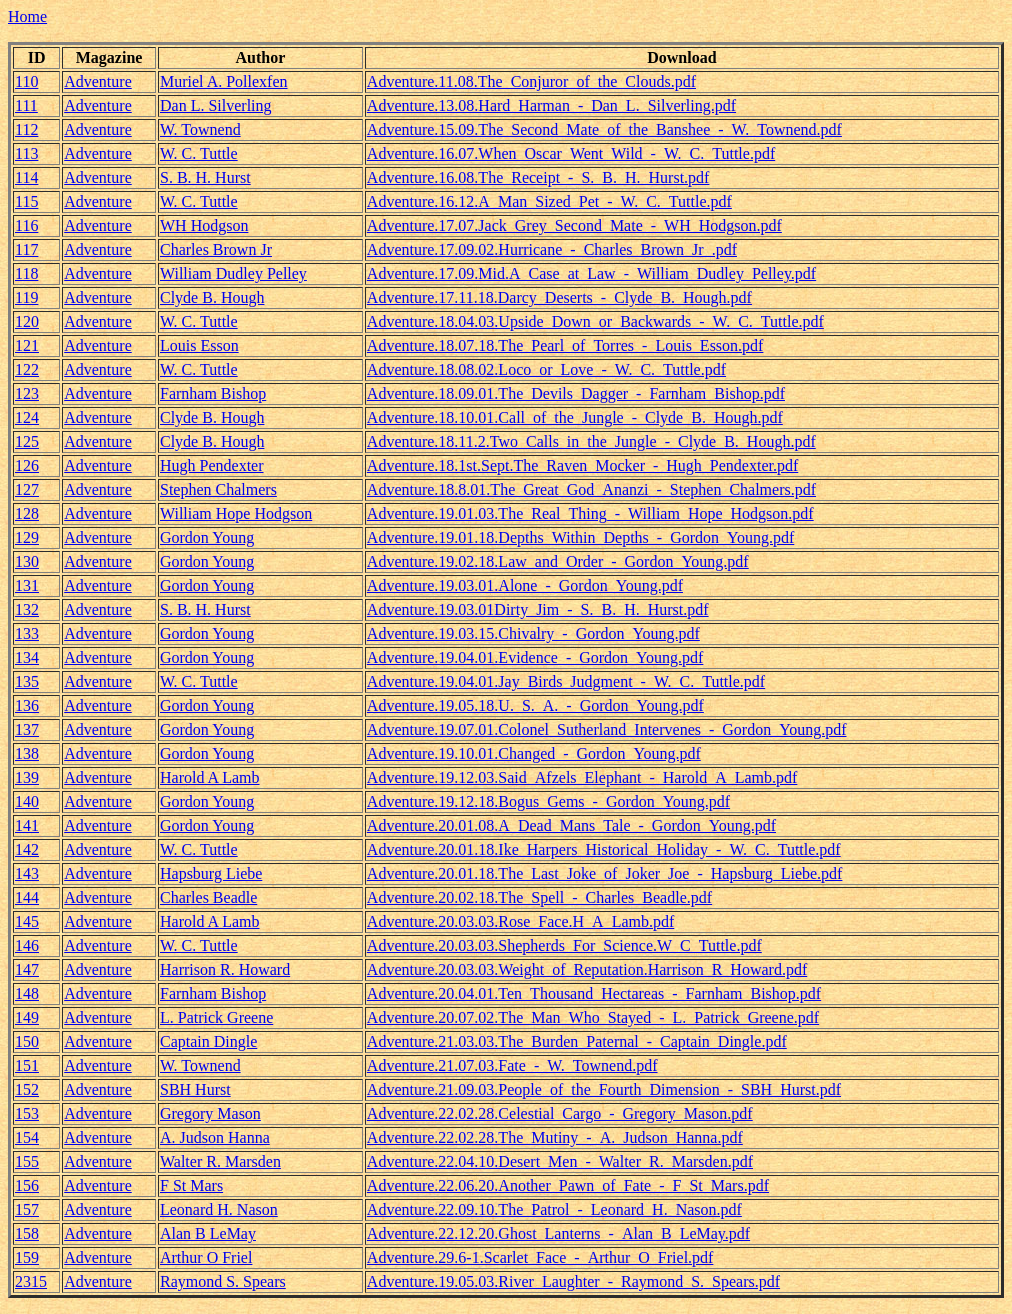  Describe the element at coordinates (27, 801) in the screenshot. I see `140` at that location.